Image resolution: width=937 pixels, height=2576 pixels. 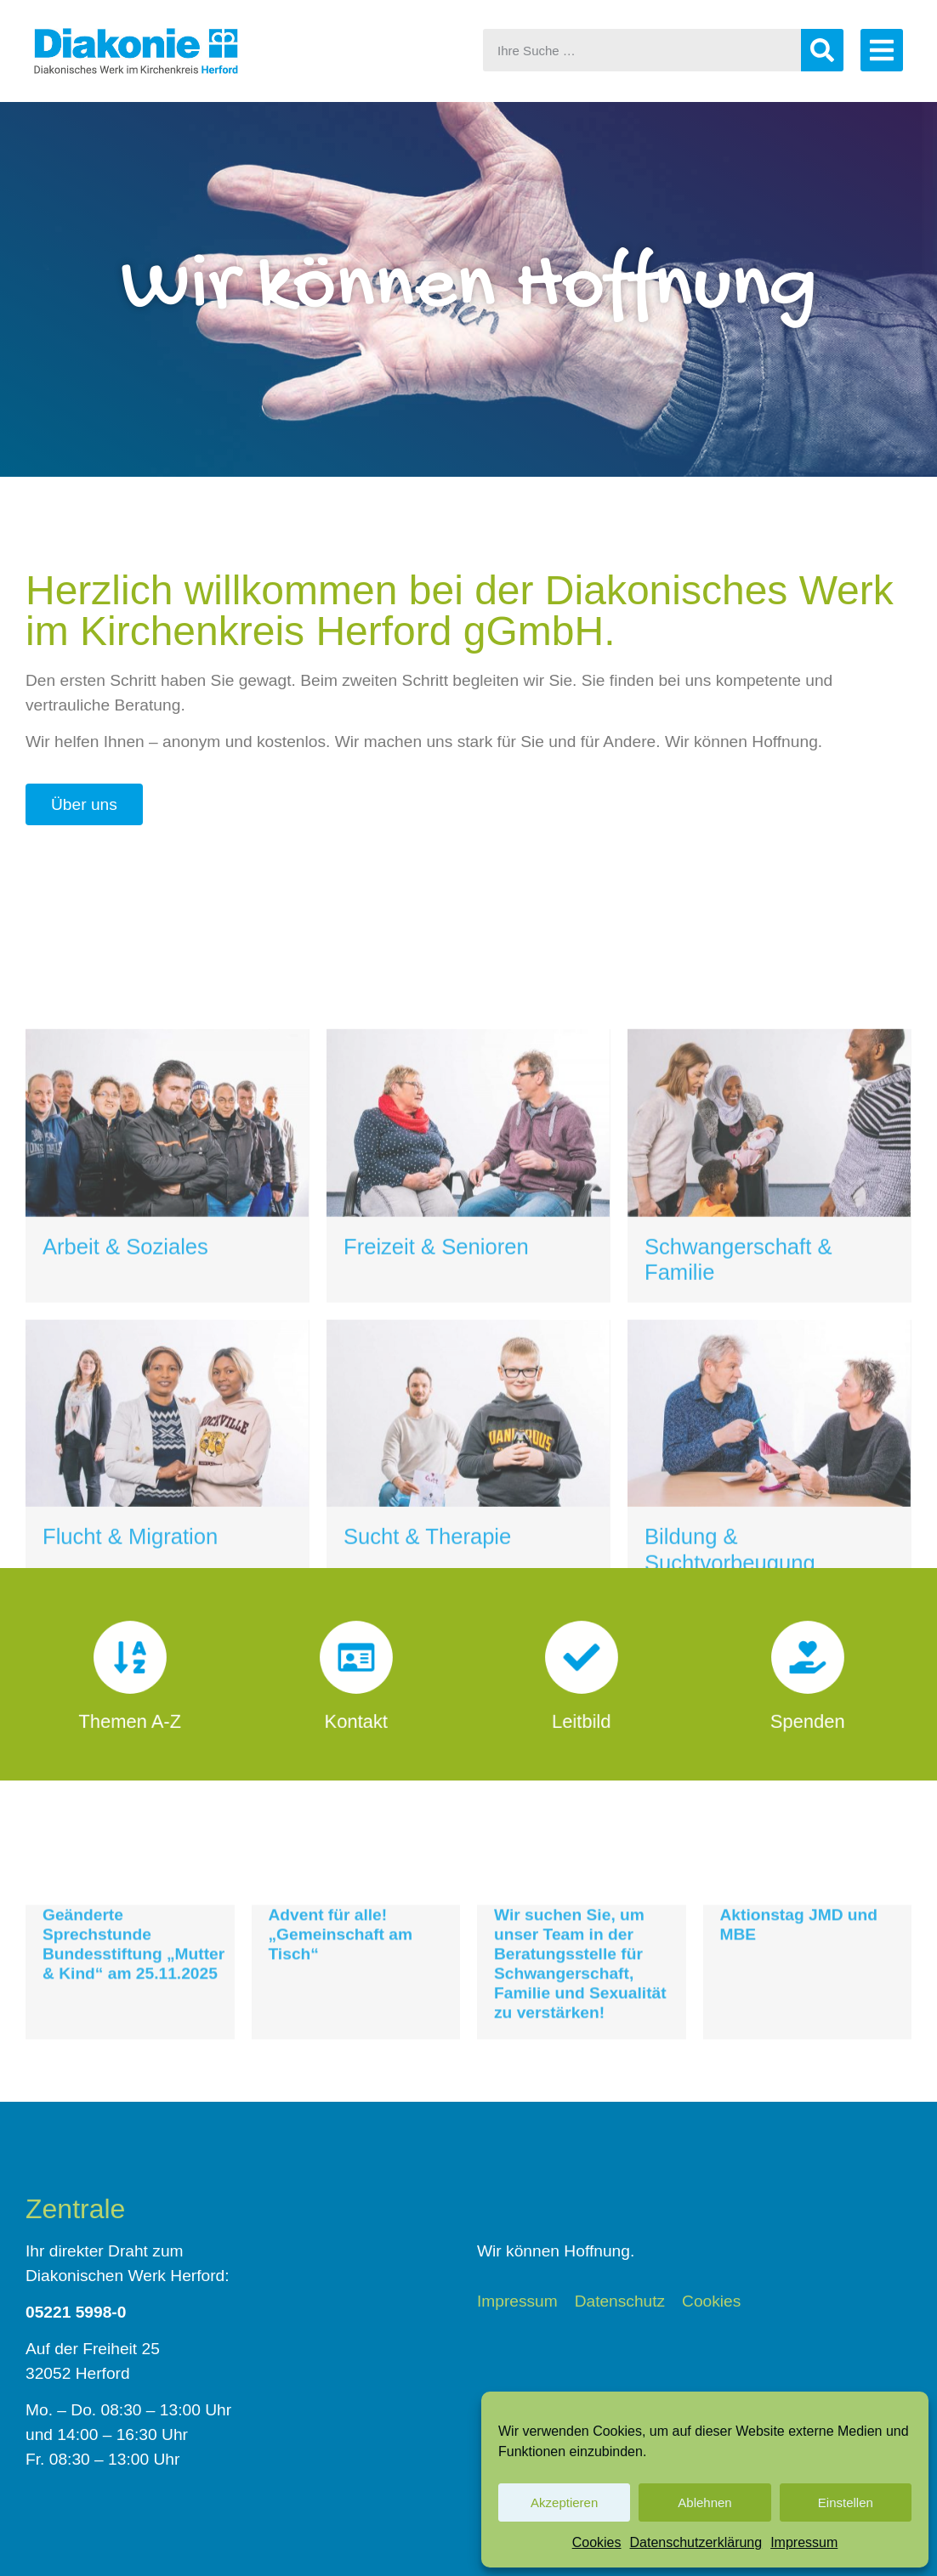 I want to click on Freizeit & Senioren, so click(x=436, y=1502).